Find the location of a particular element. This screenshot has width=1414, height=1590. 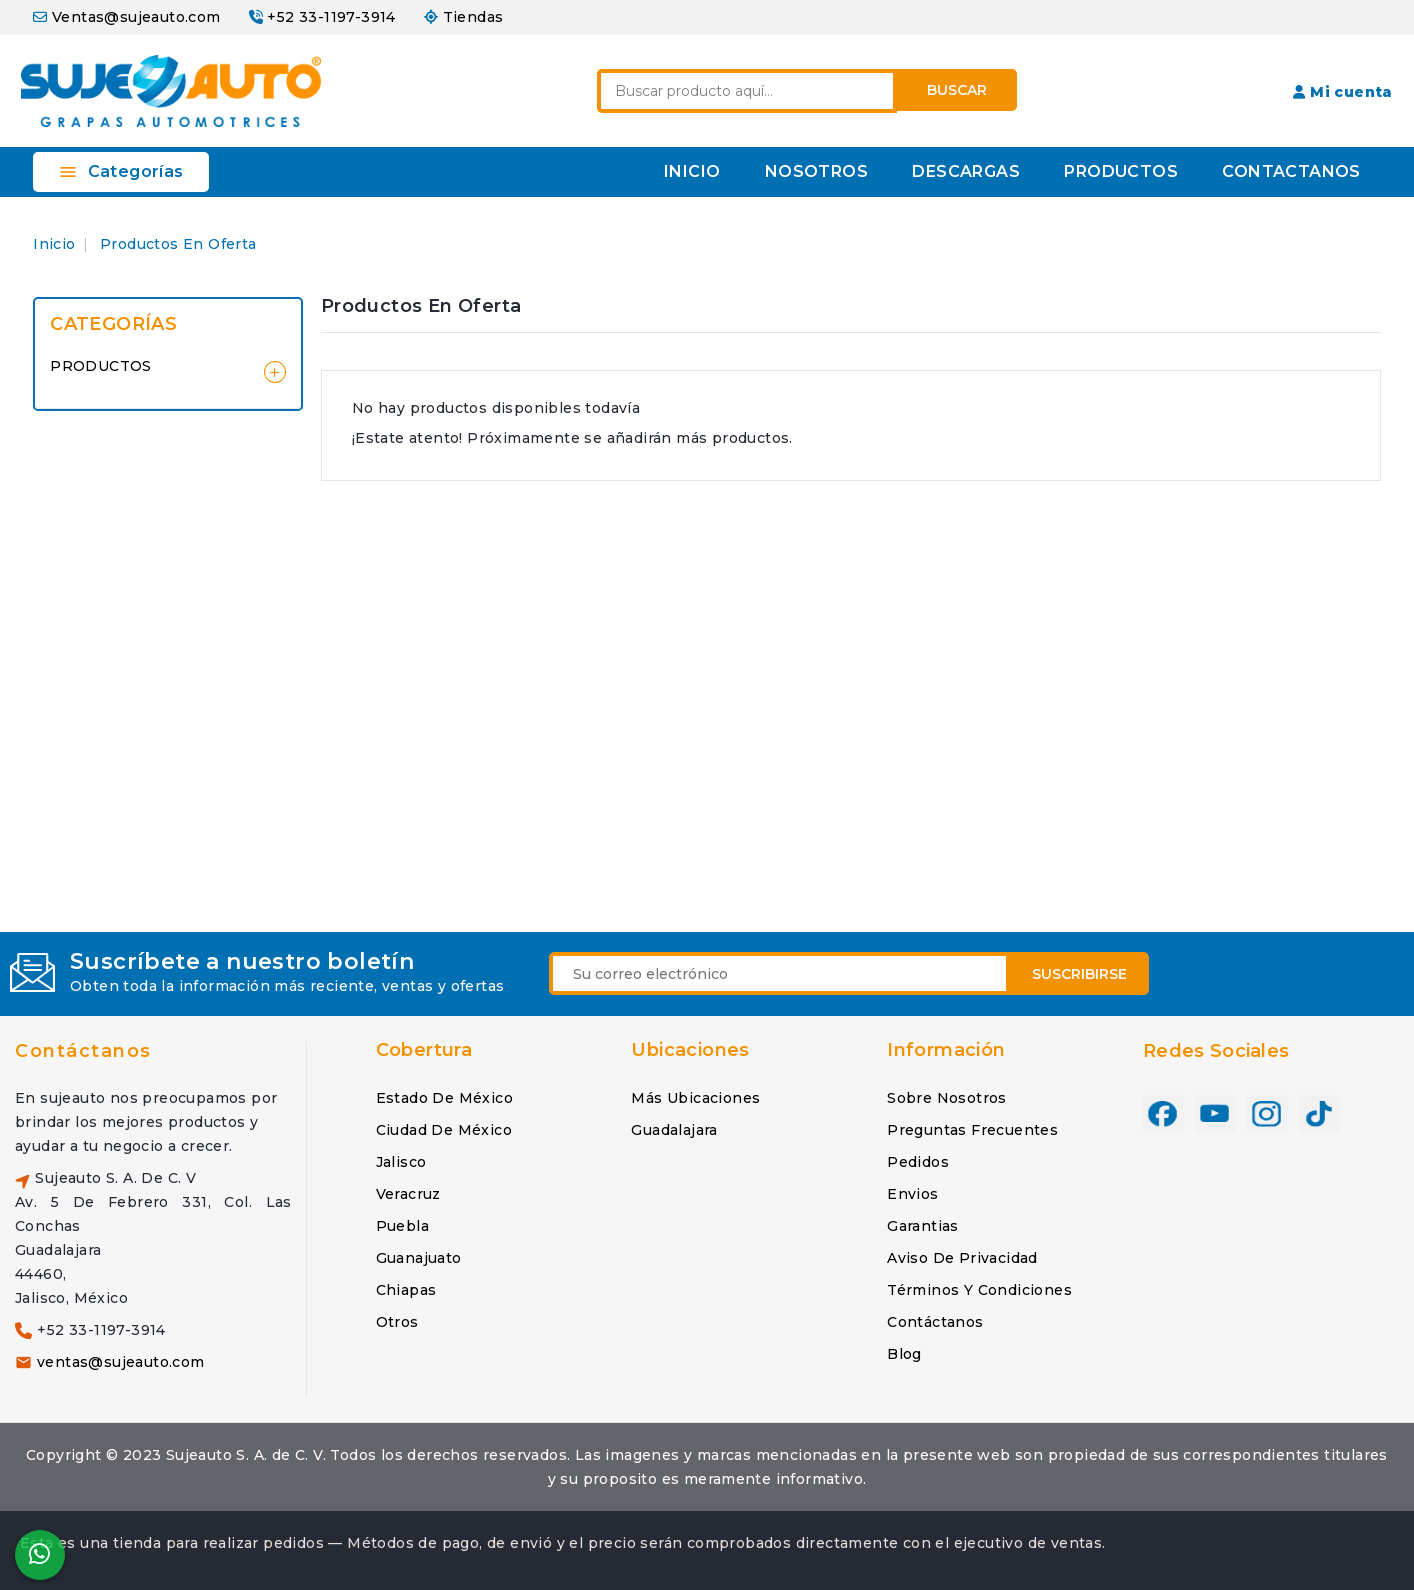

TikTok is located at coordinates (1319, 1114).